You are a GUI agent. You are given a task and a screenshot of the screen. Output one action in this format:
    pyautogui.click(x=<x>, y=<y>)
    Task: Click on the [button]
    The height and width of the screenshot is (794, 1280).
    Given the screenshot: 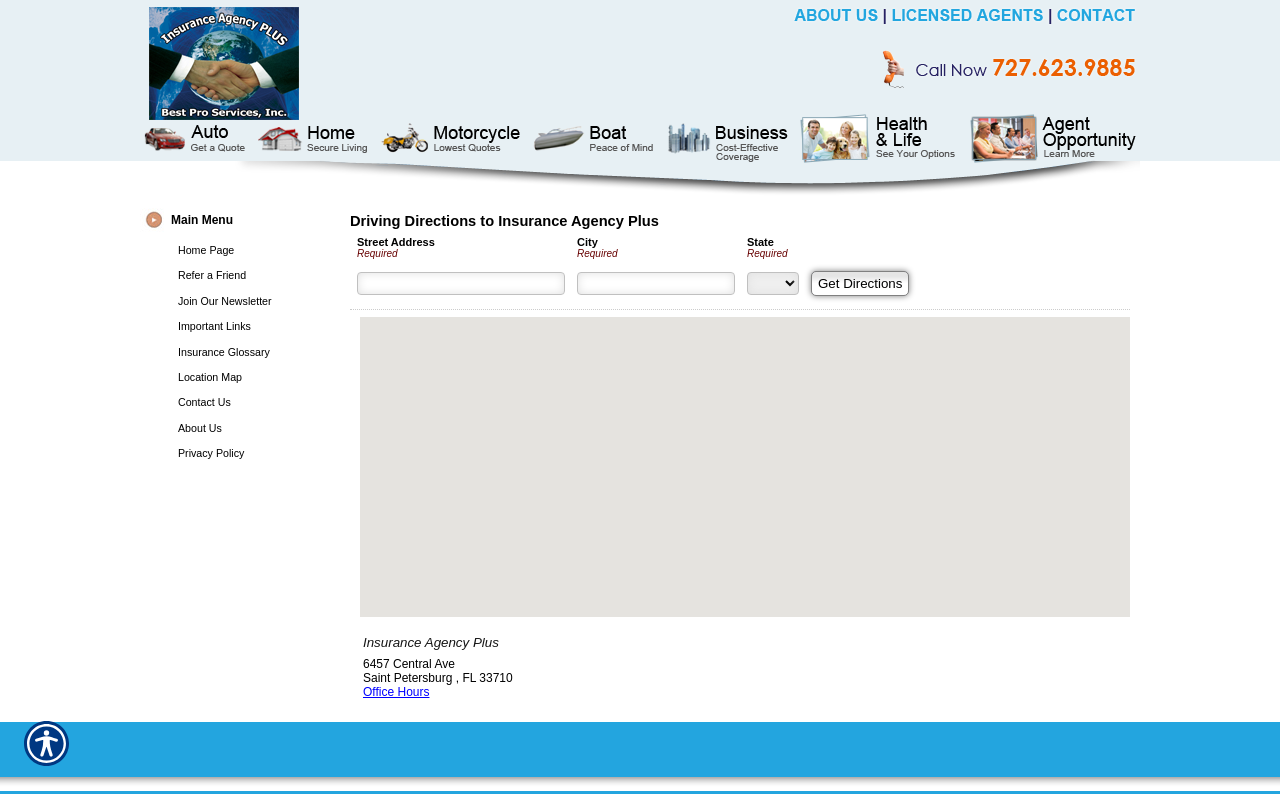 What is the action you would take?
    pyautogui.click(x=745, y=448)
    